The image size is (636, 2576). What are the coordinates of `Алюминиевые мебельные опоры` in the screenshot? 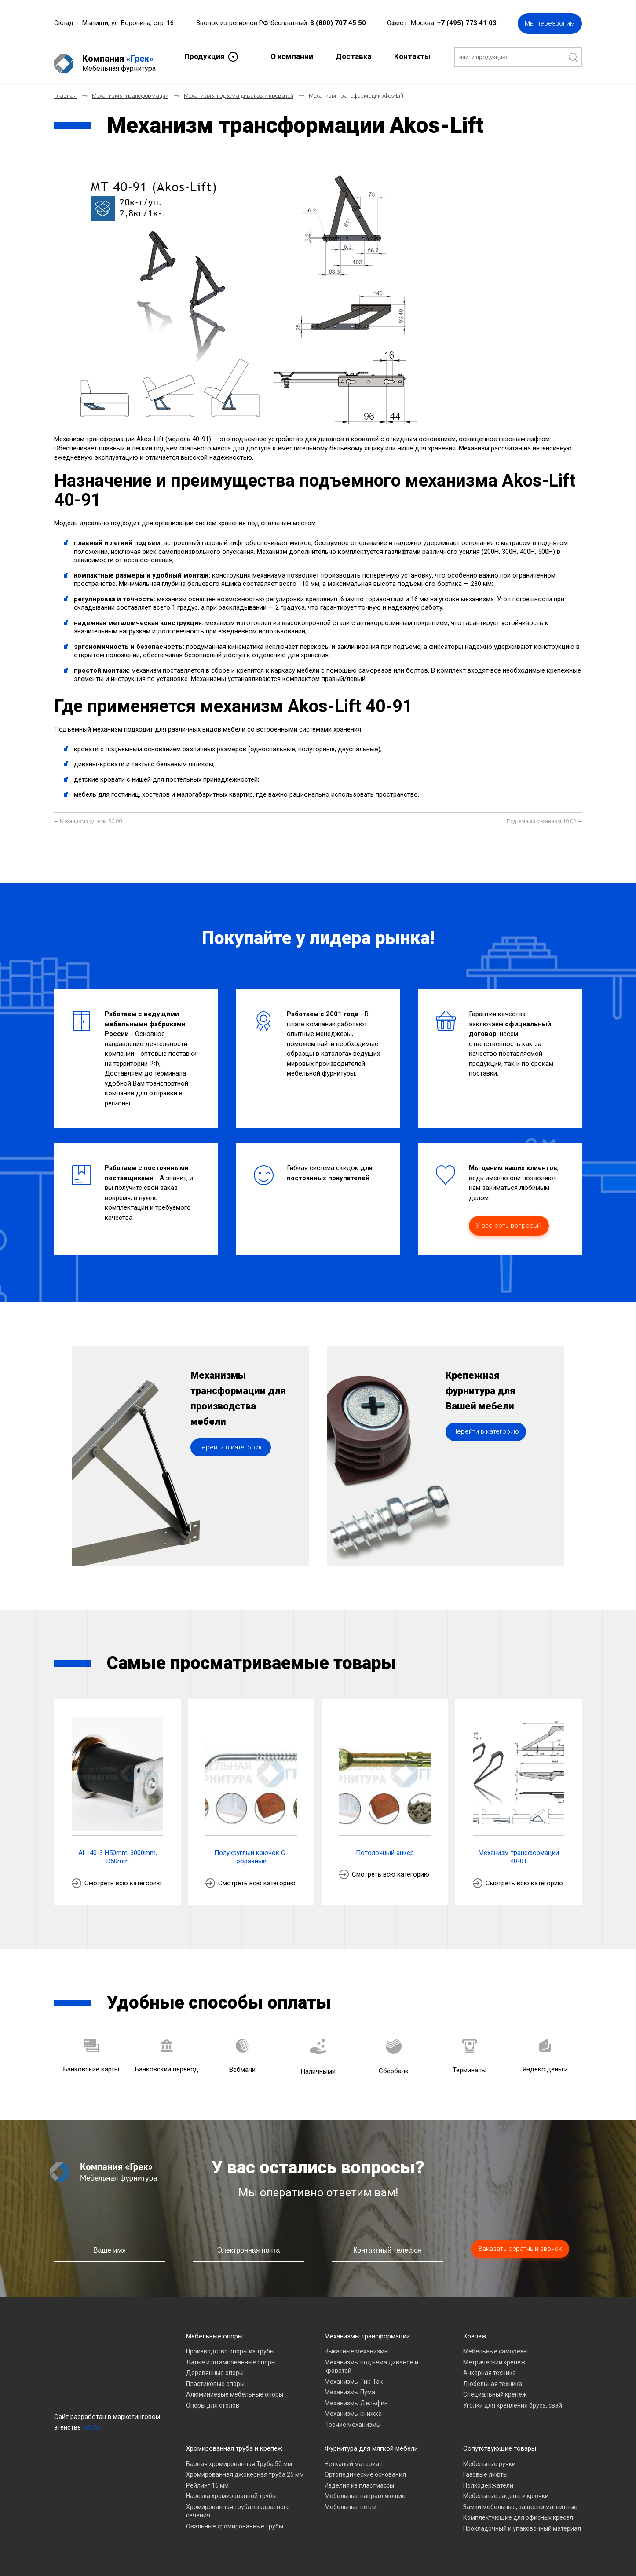 It's located at (234, 2386).